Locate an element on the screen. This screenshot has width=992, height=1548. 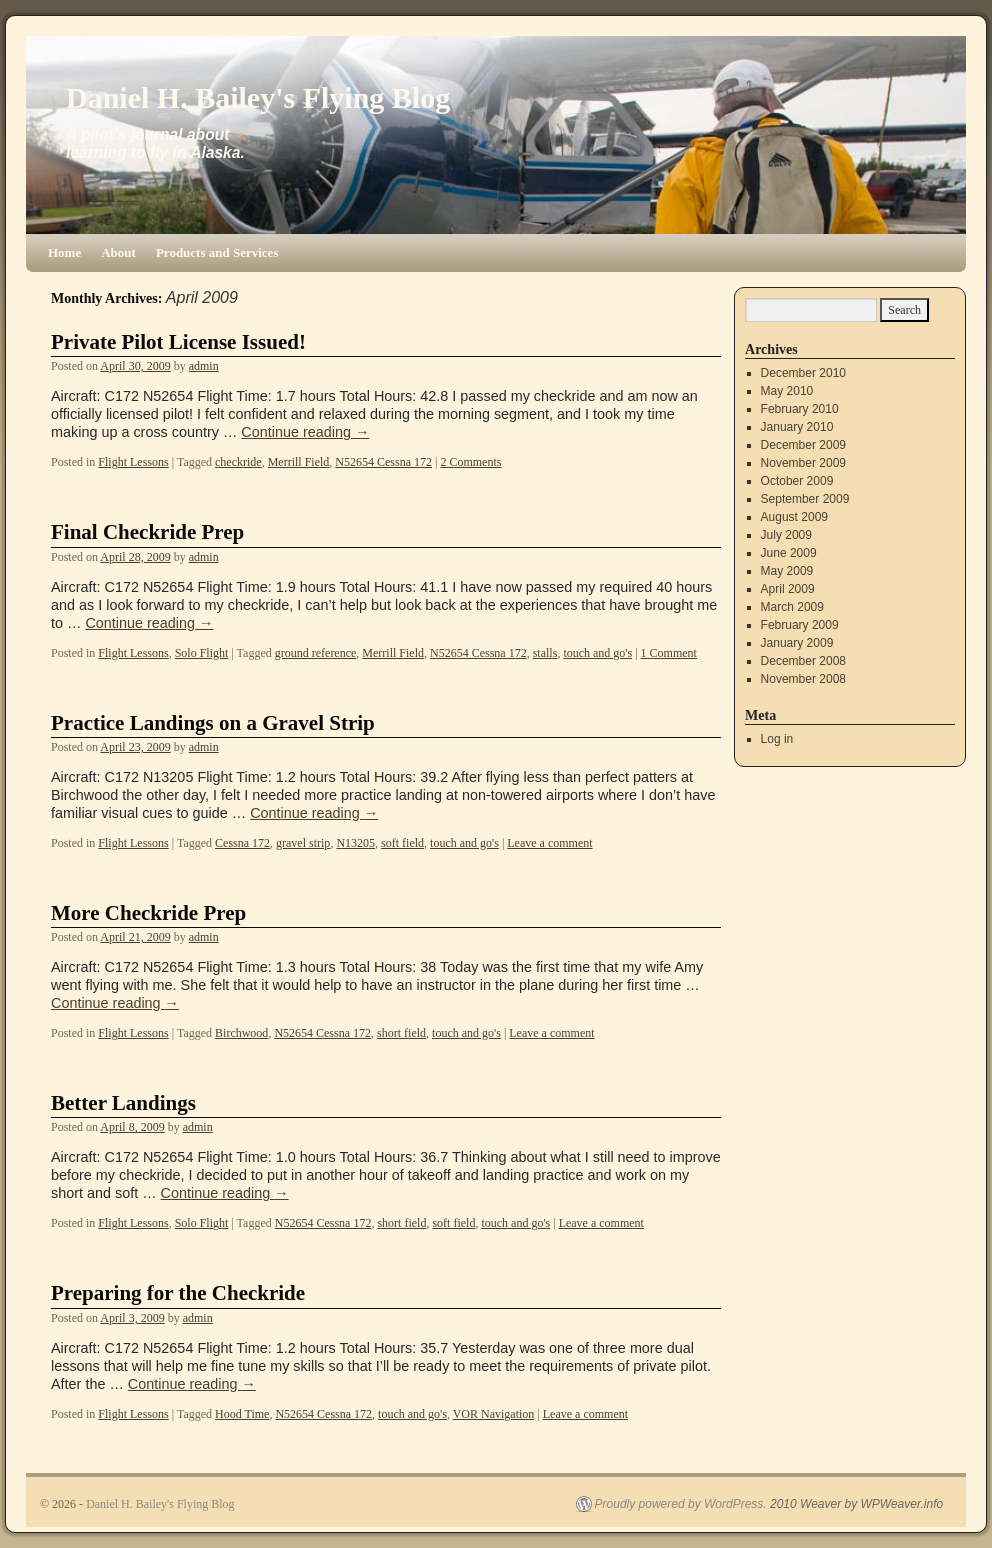
Birchwood is located at coordinates (241, 1033).